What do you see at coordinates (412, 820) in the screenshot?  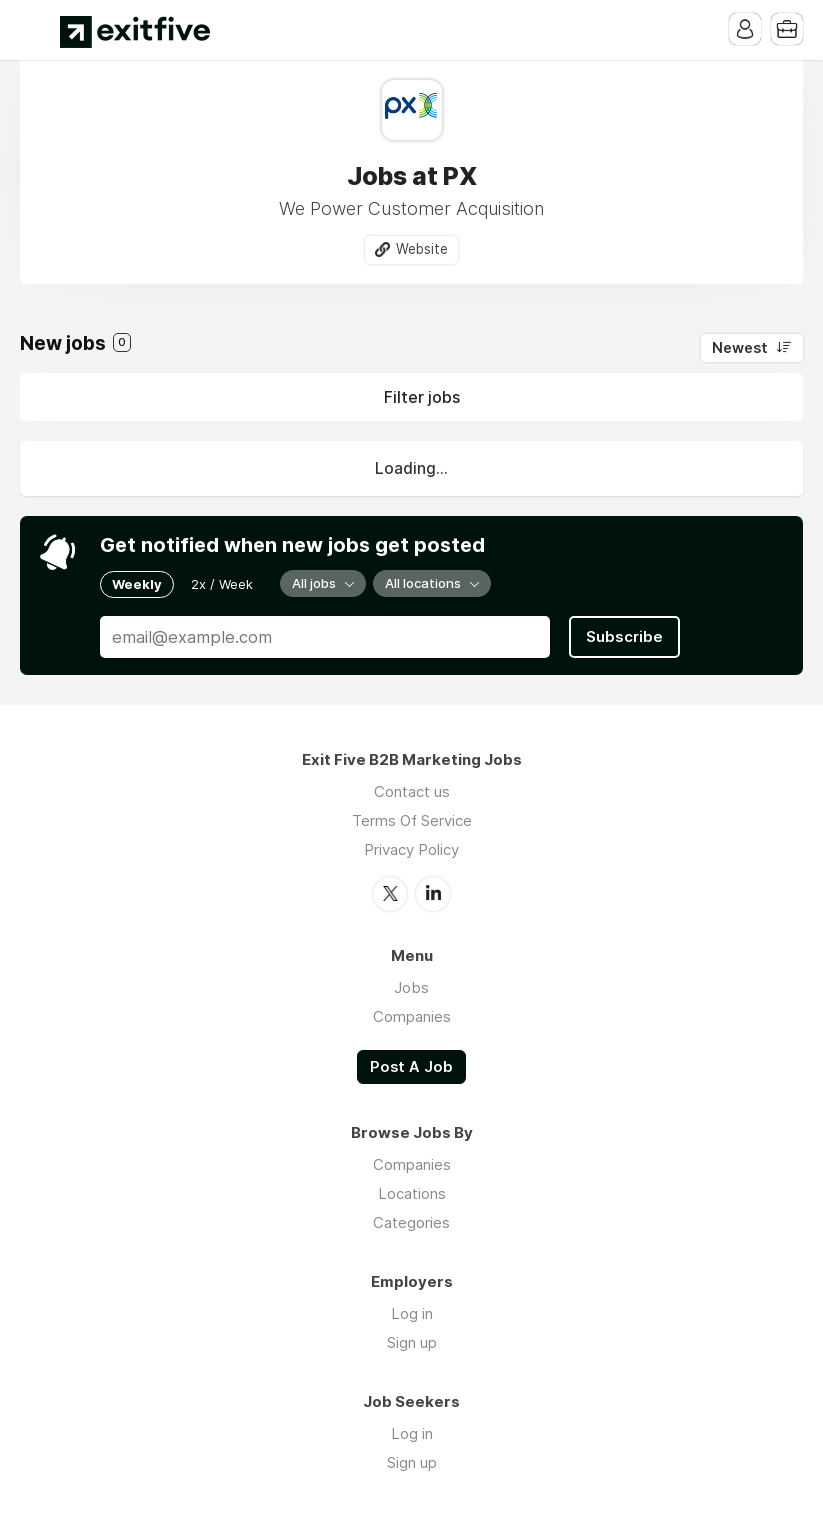 I see `Terms Of Service` at bounding box center [412, 820].